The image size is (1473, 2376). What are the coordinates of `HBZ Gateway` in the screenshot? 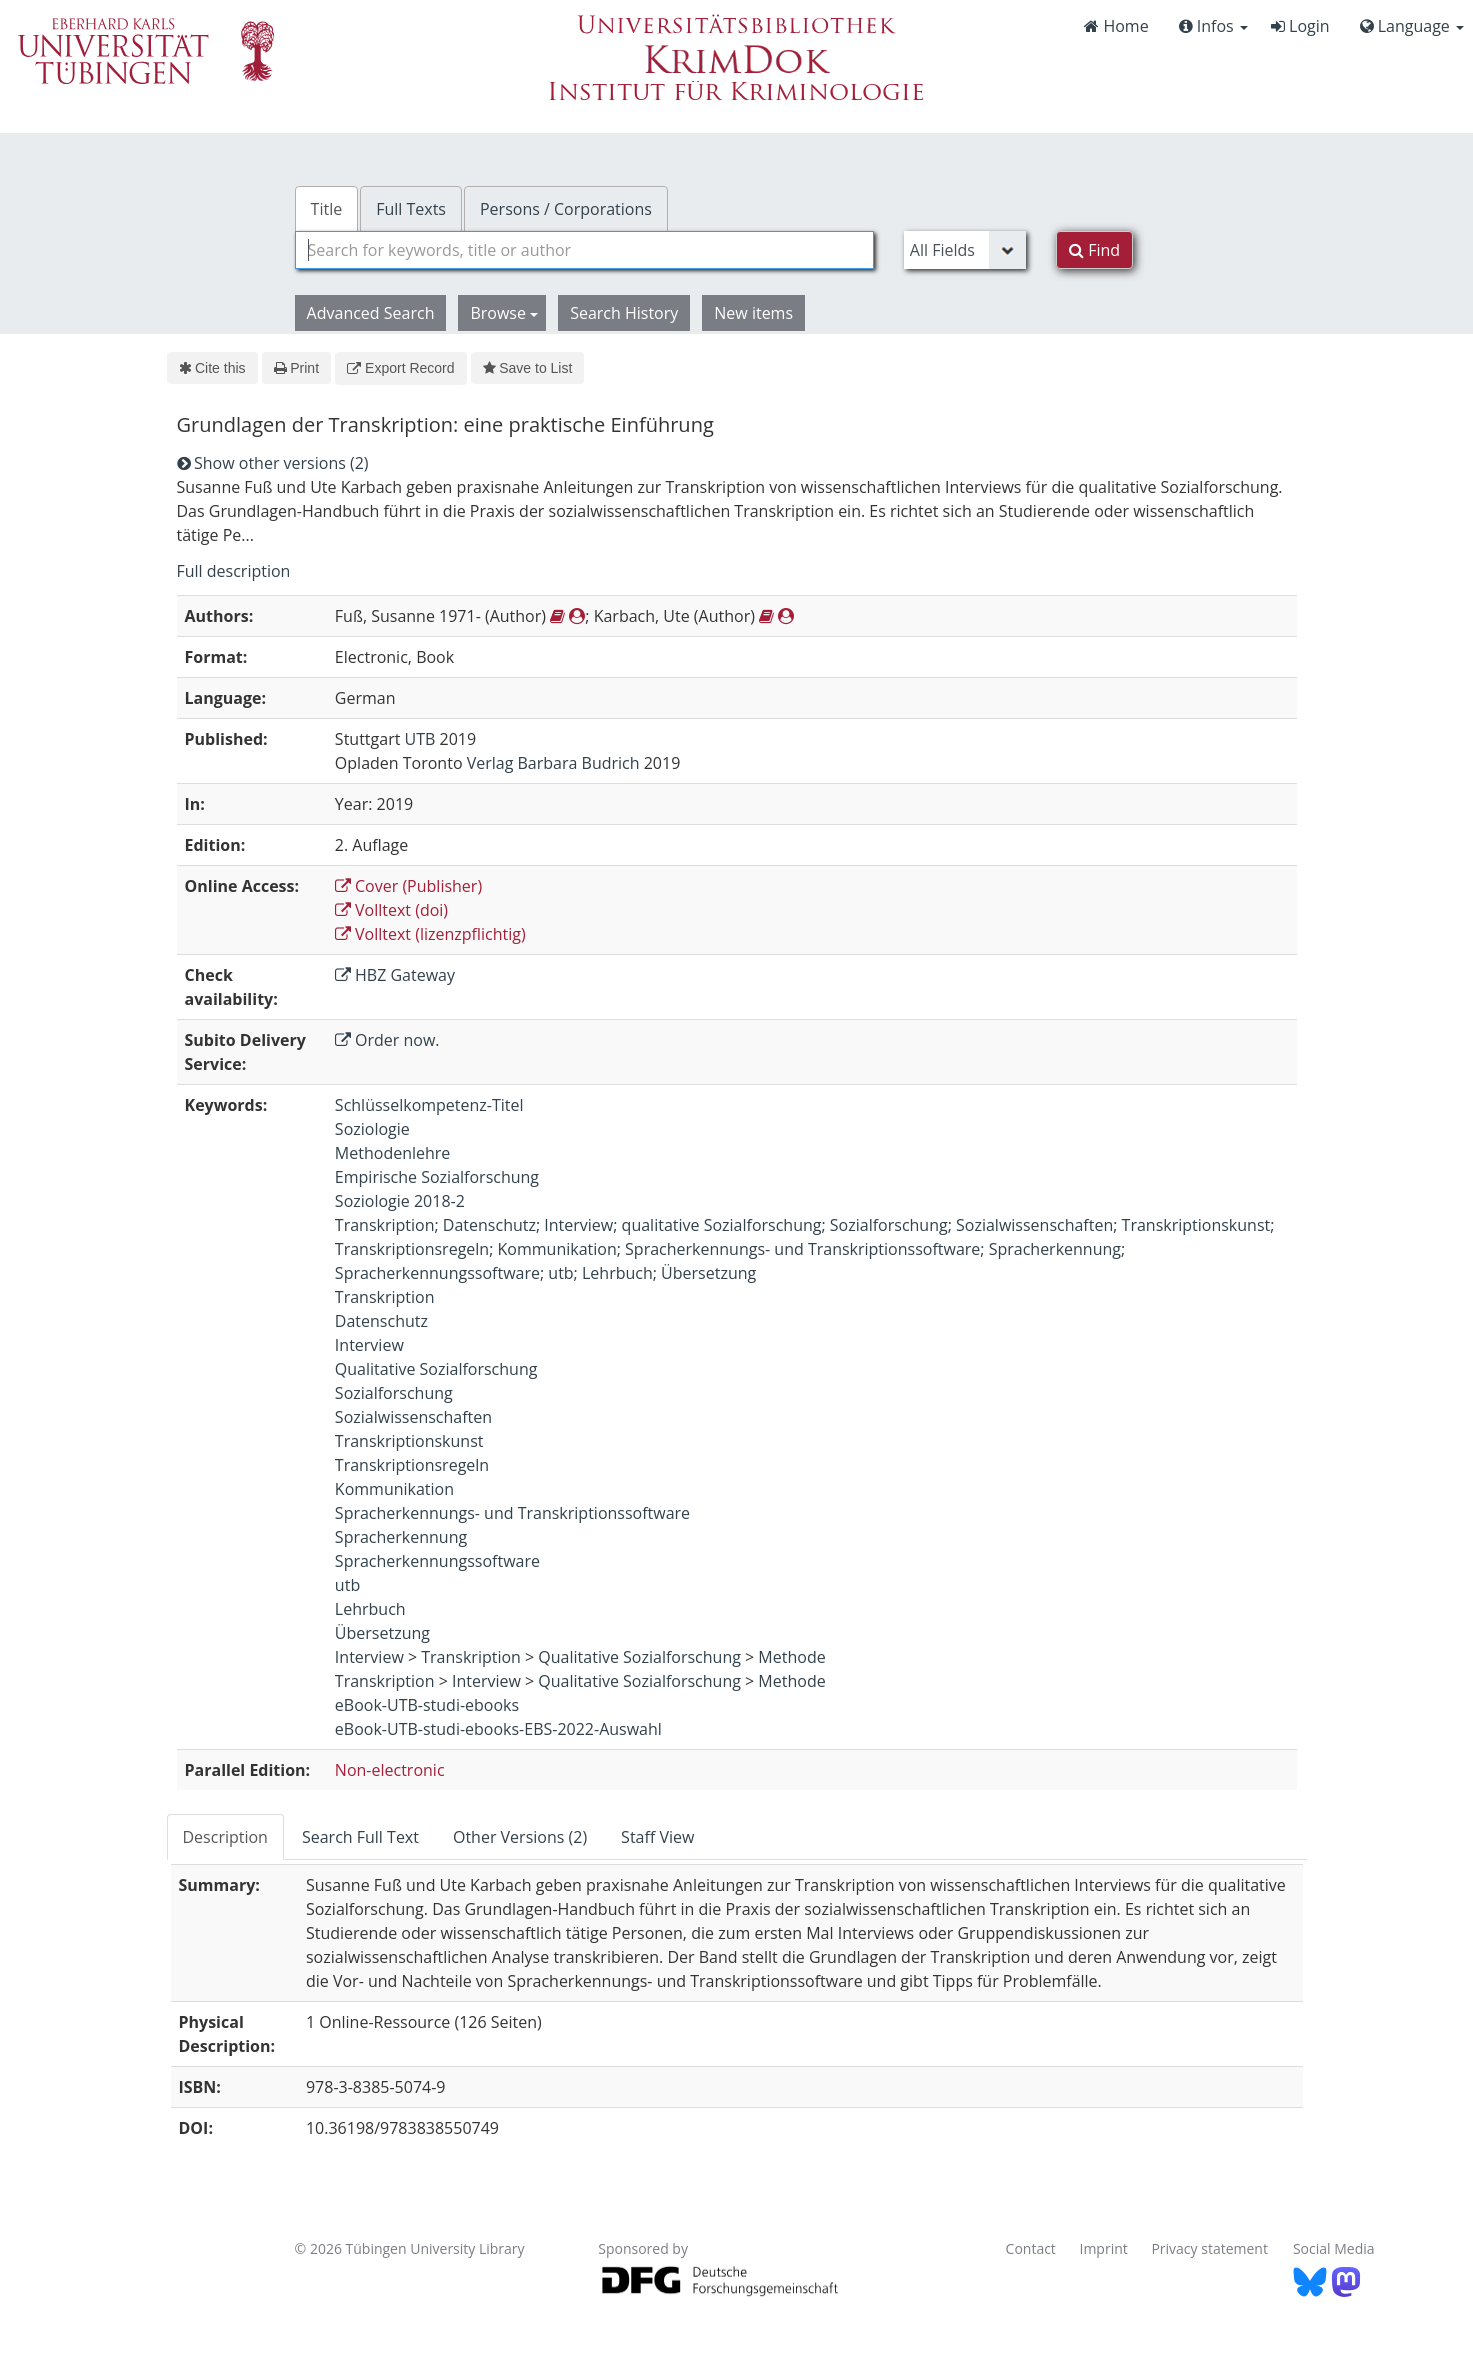 It's located at (395, 975).